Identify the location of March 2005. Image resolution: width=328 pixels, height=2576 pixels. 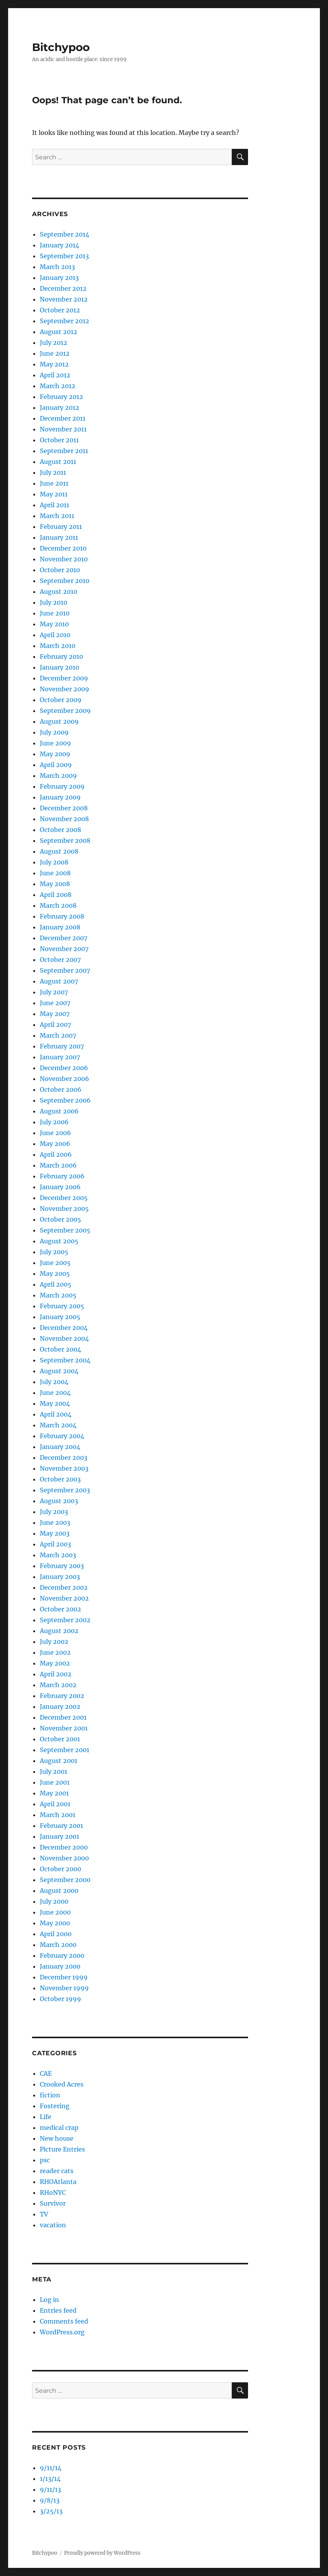
(58, 1295).